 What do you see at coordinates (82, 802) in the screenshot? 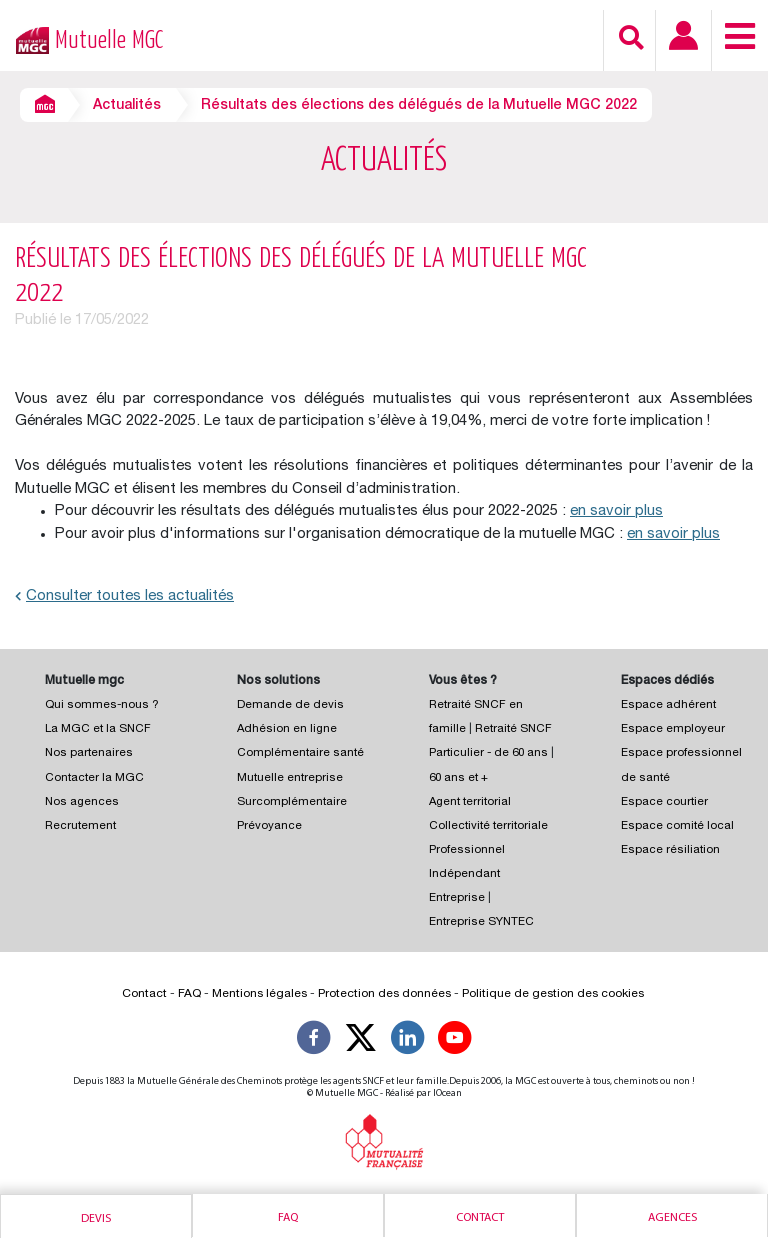
I see `Nos agences` at bounding box center [82, 802].